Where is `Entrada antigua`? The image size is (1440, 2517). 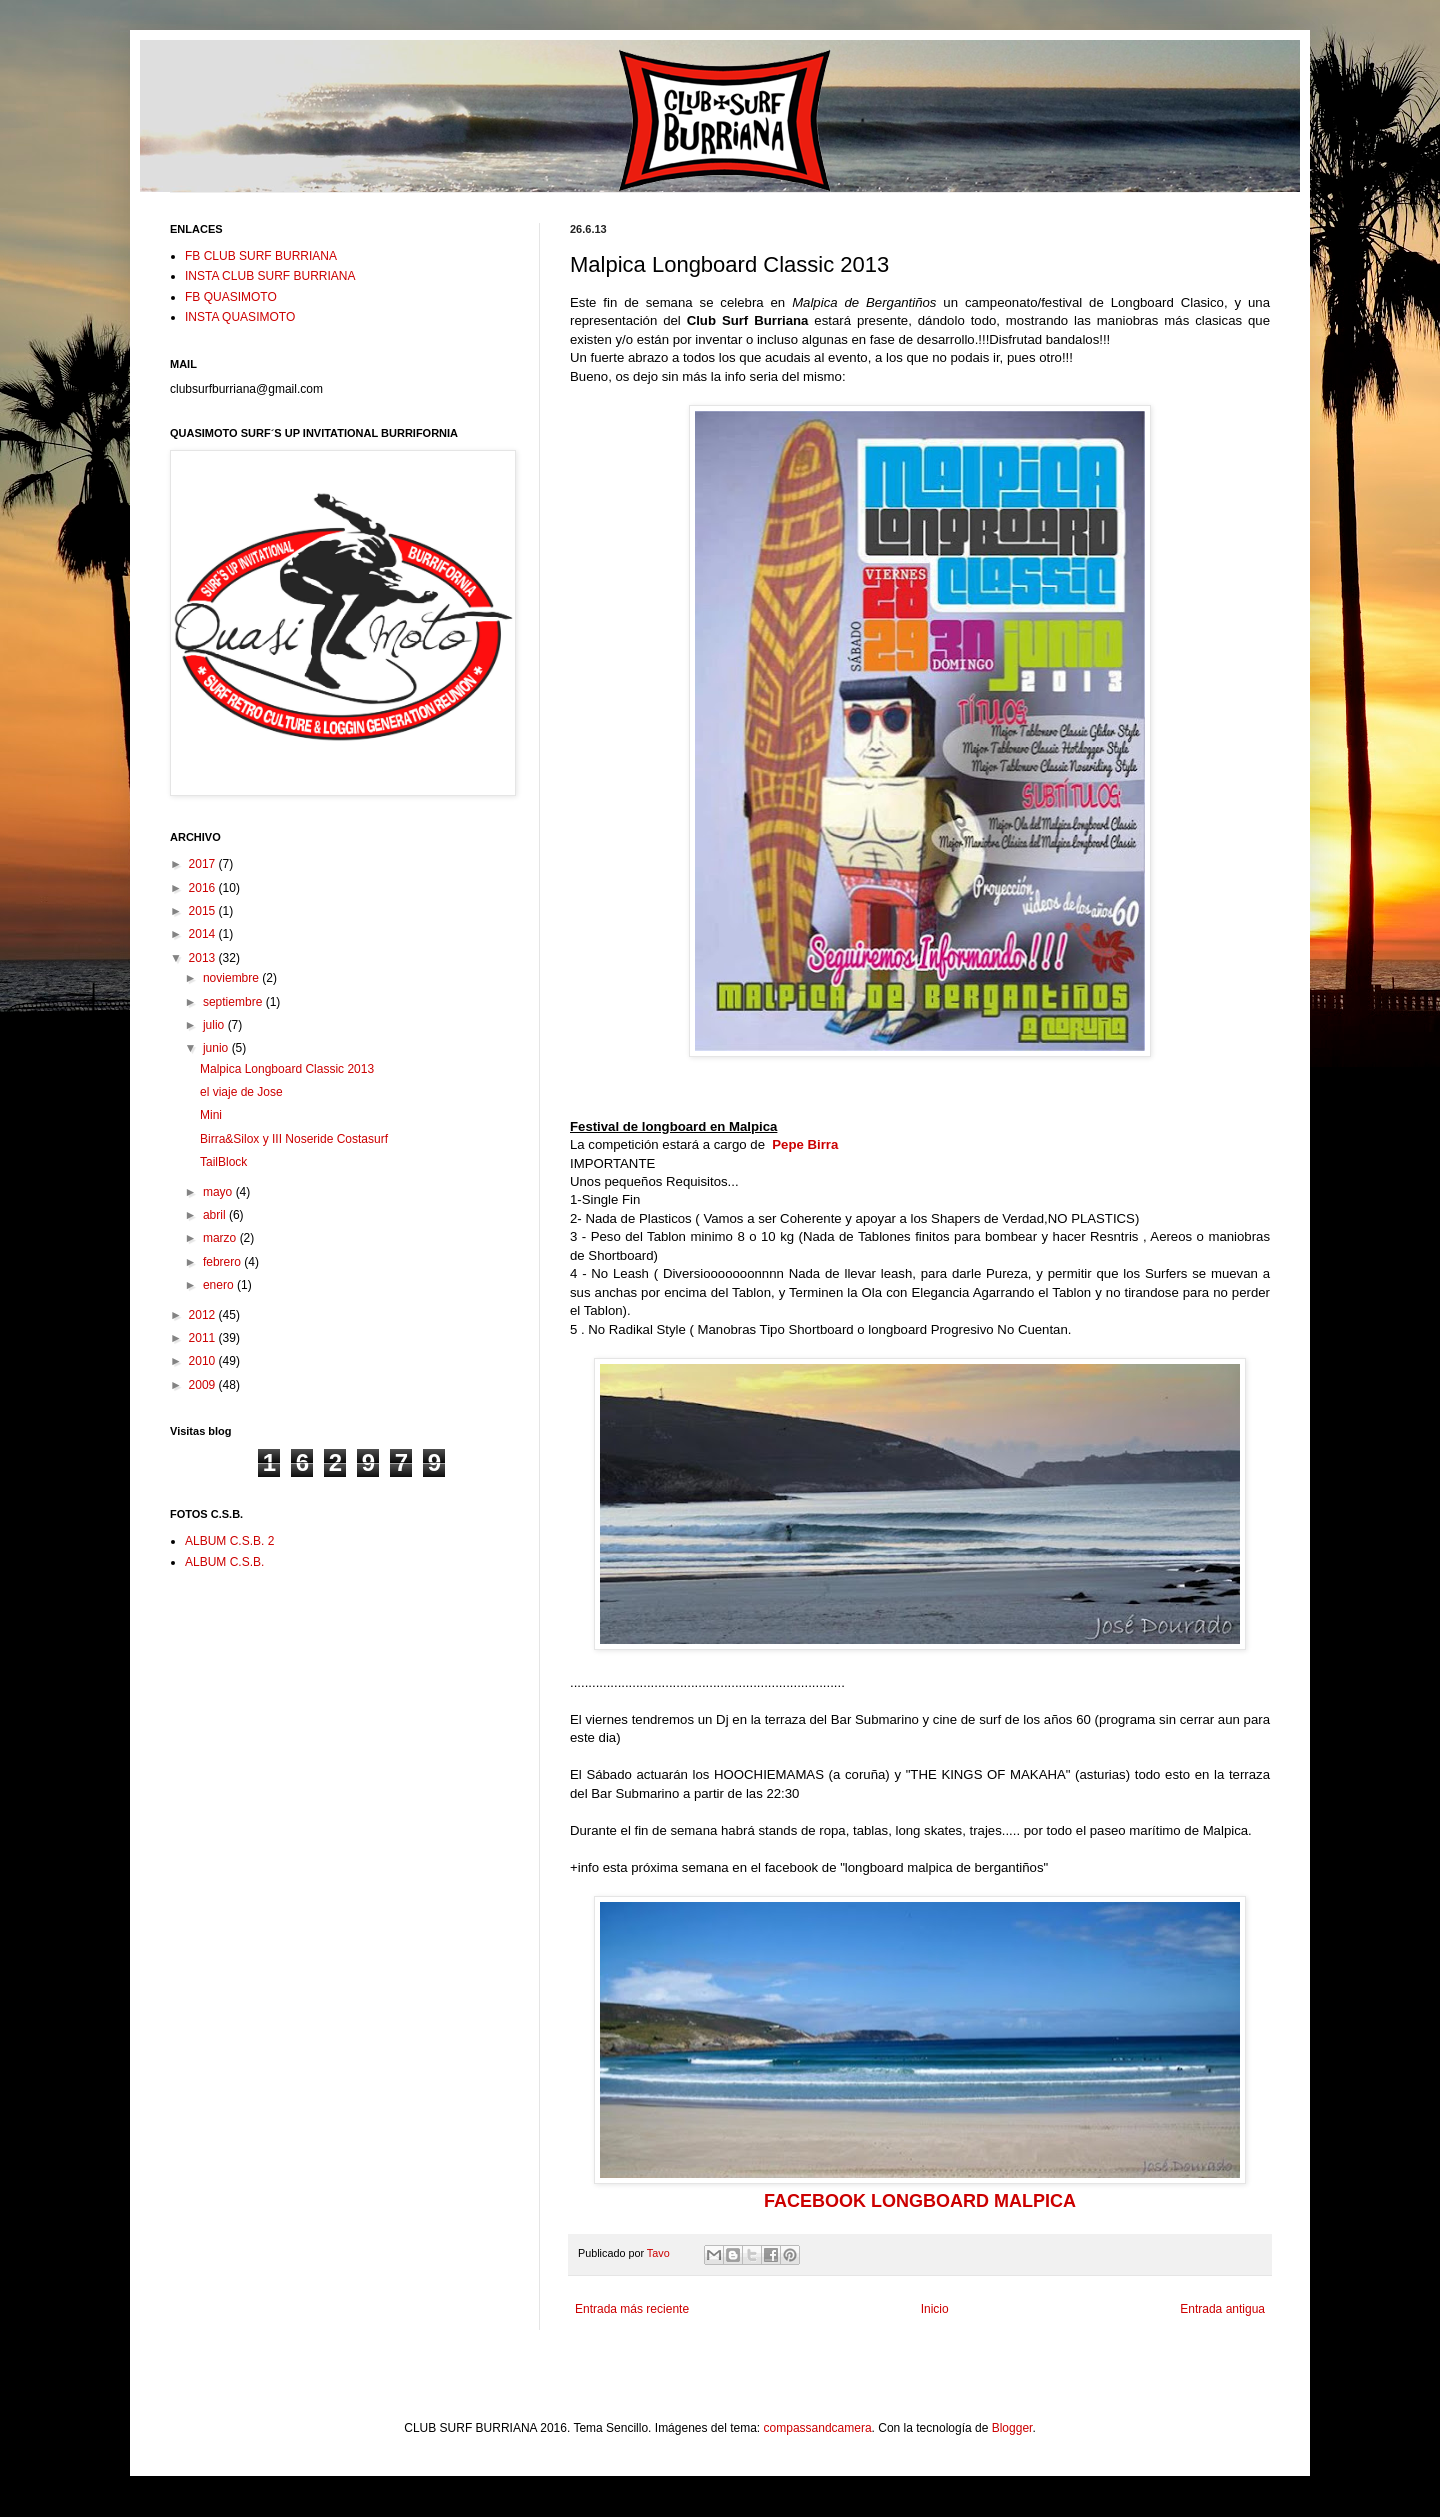 Entrada antigua is located at coordinates (1222, 2309).